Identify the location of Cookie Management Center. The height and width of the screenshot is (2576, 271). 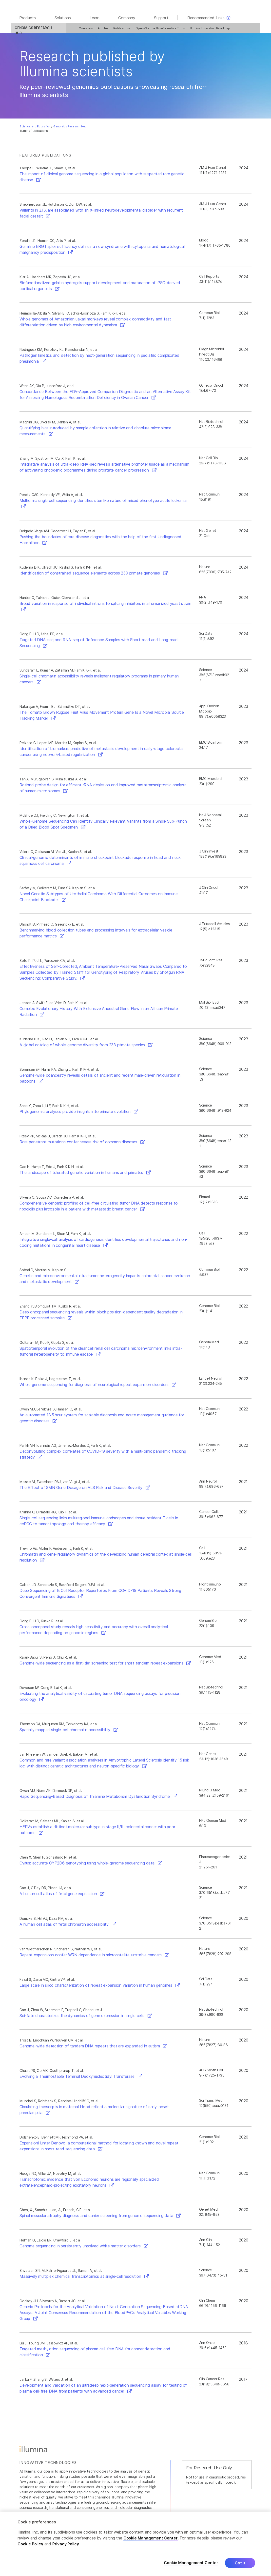
(150, 2539).